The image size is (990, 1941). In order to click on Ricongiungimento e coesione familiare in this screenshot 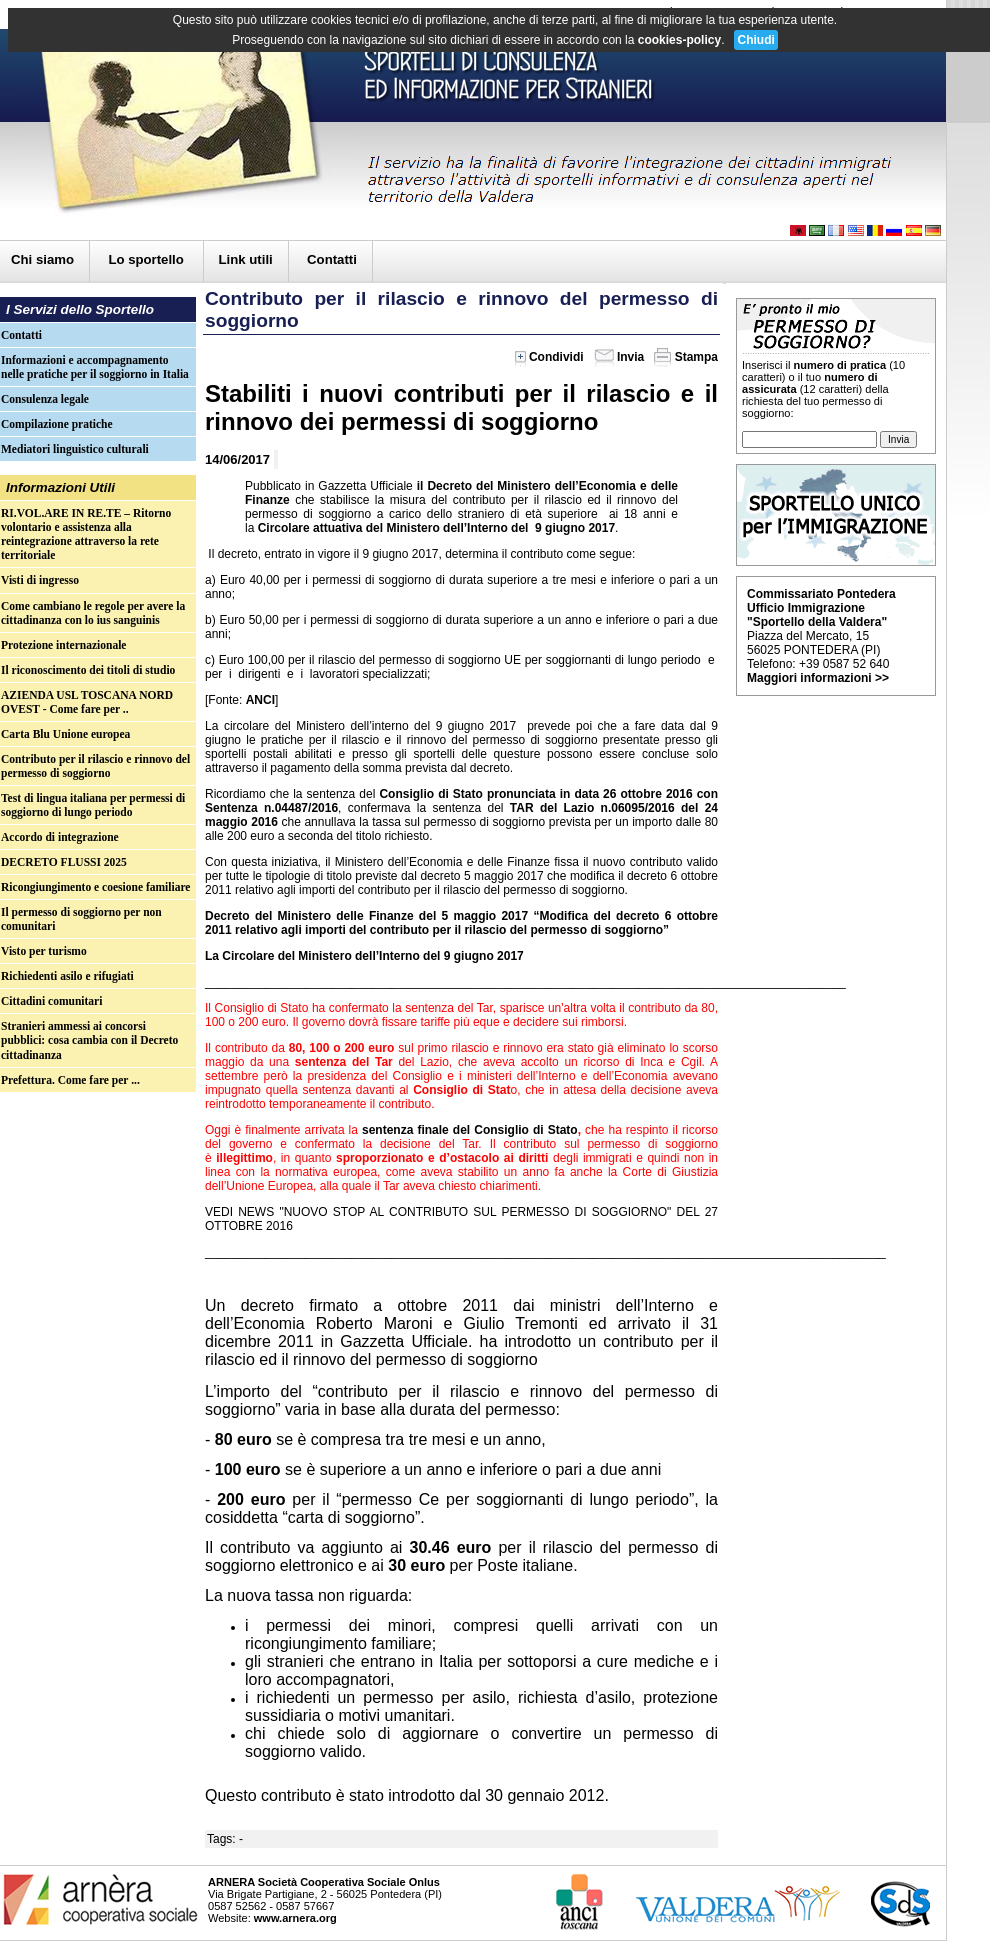, I will do `click(95, 887)`.